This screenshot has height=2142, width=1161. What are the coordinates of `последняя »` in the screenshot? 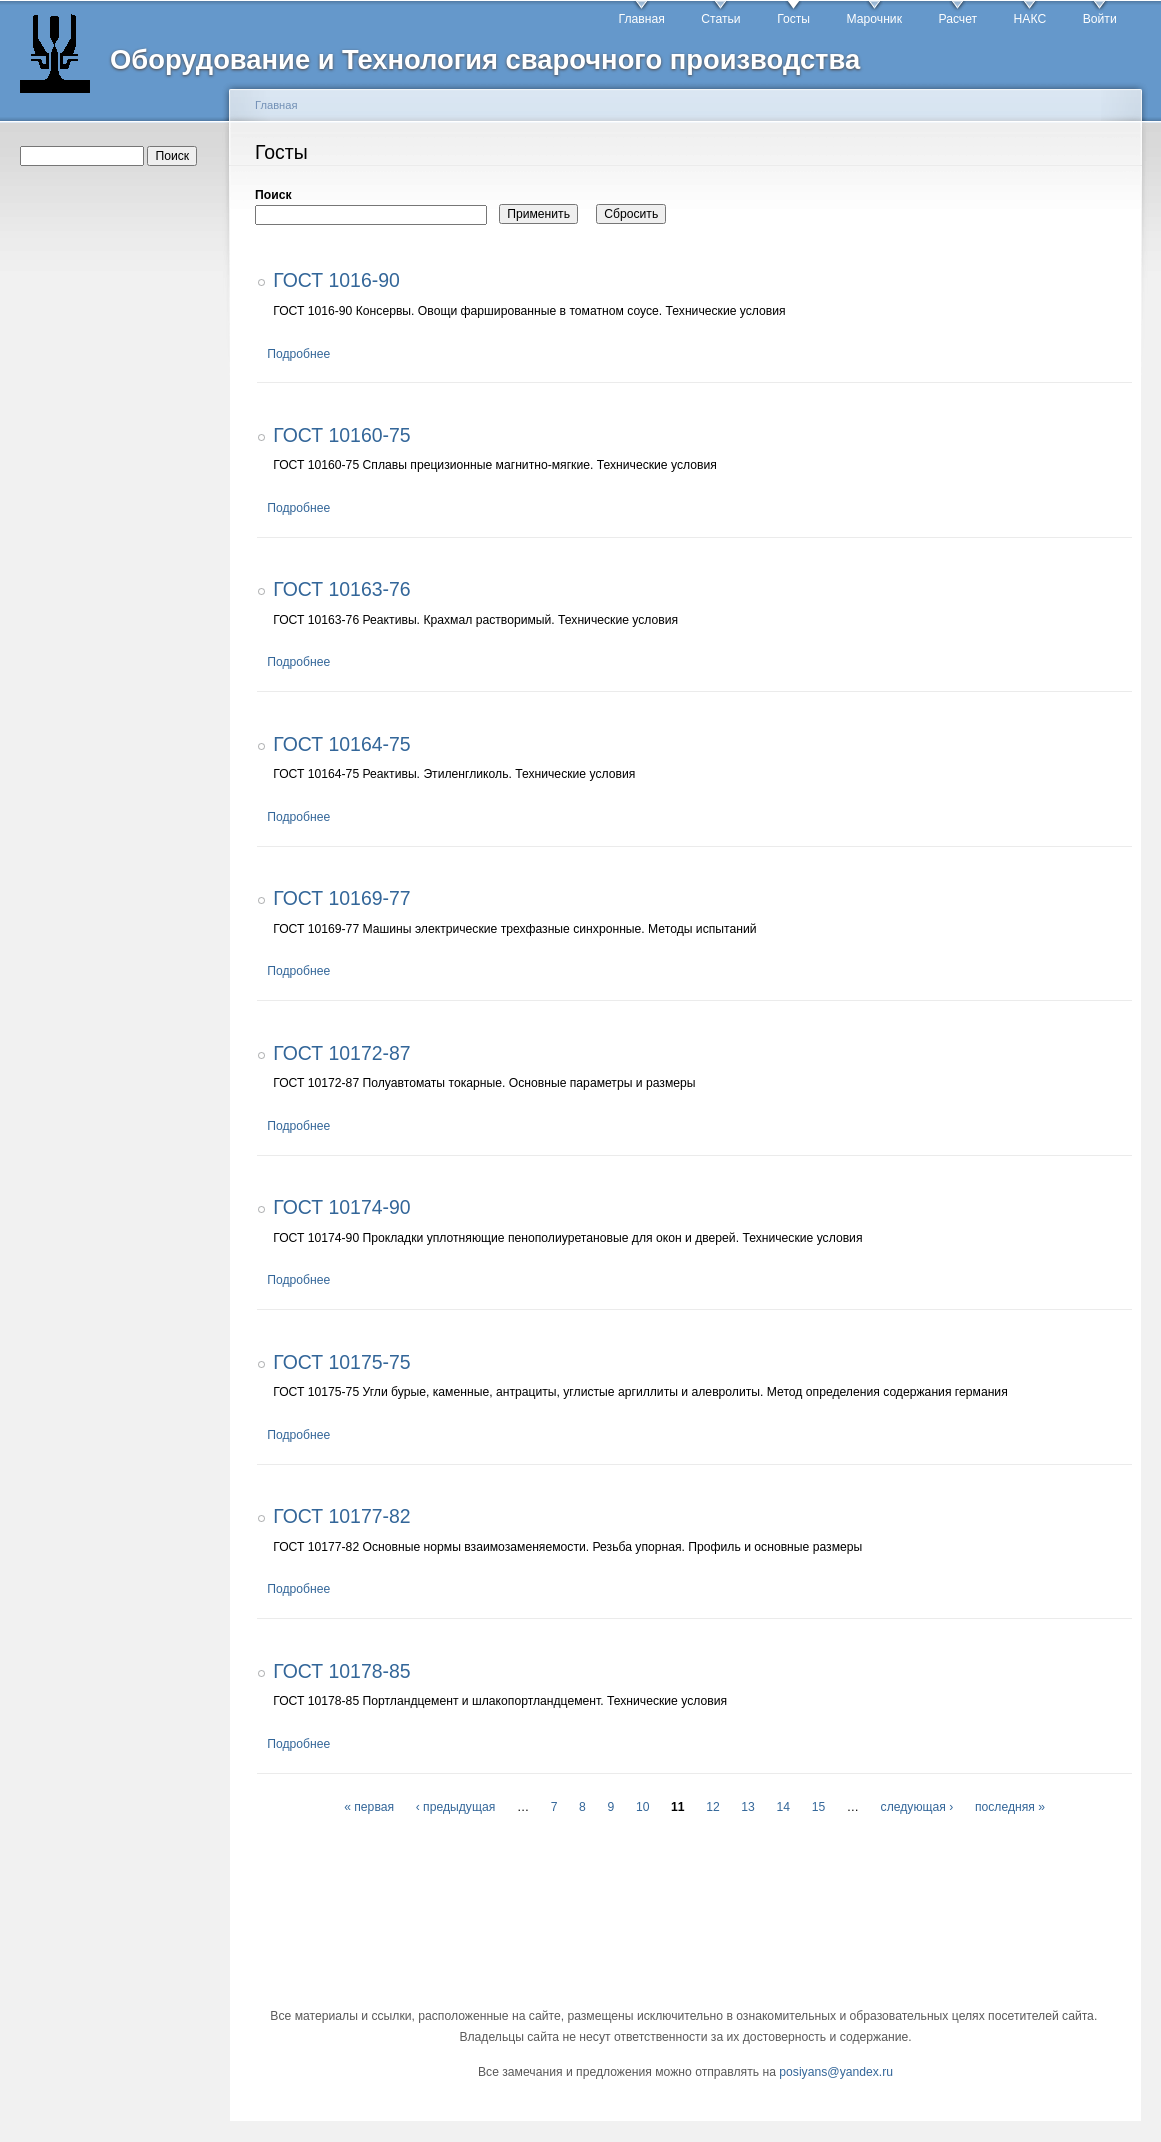 It's located at (1010, 1807).